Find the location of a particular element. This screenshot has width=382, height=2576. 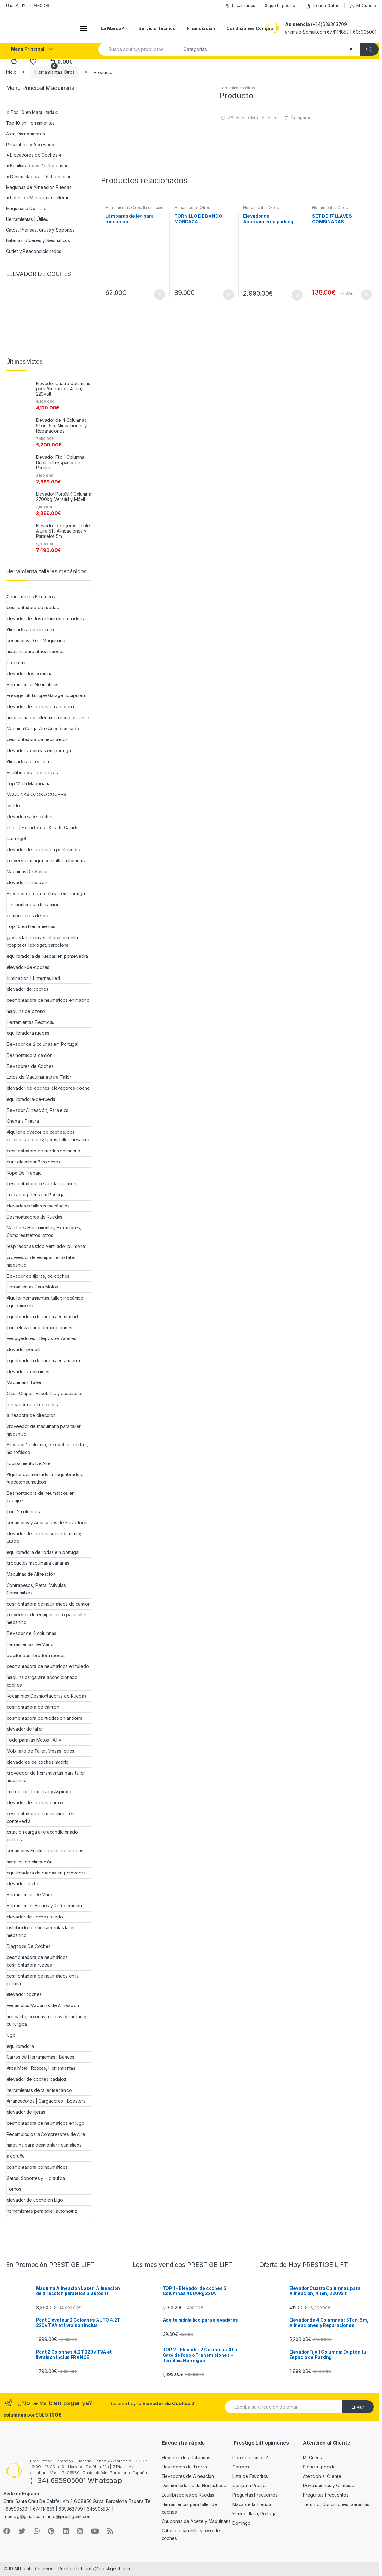

elevador de dos columnas en andorra is located at coordinates (46, 618).